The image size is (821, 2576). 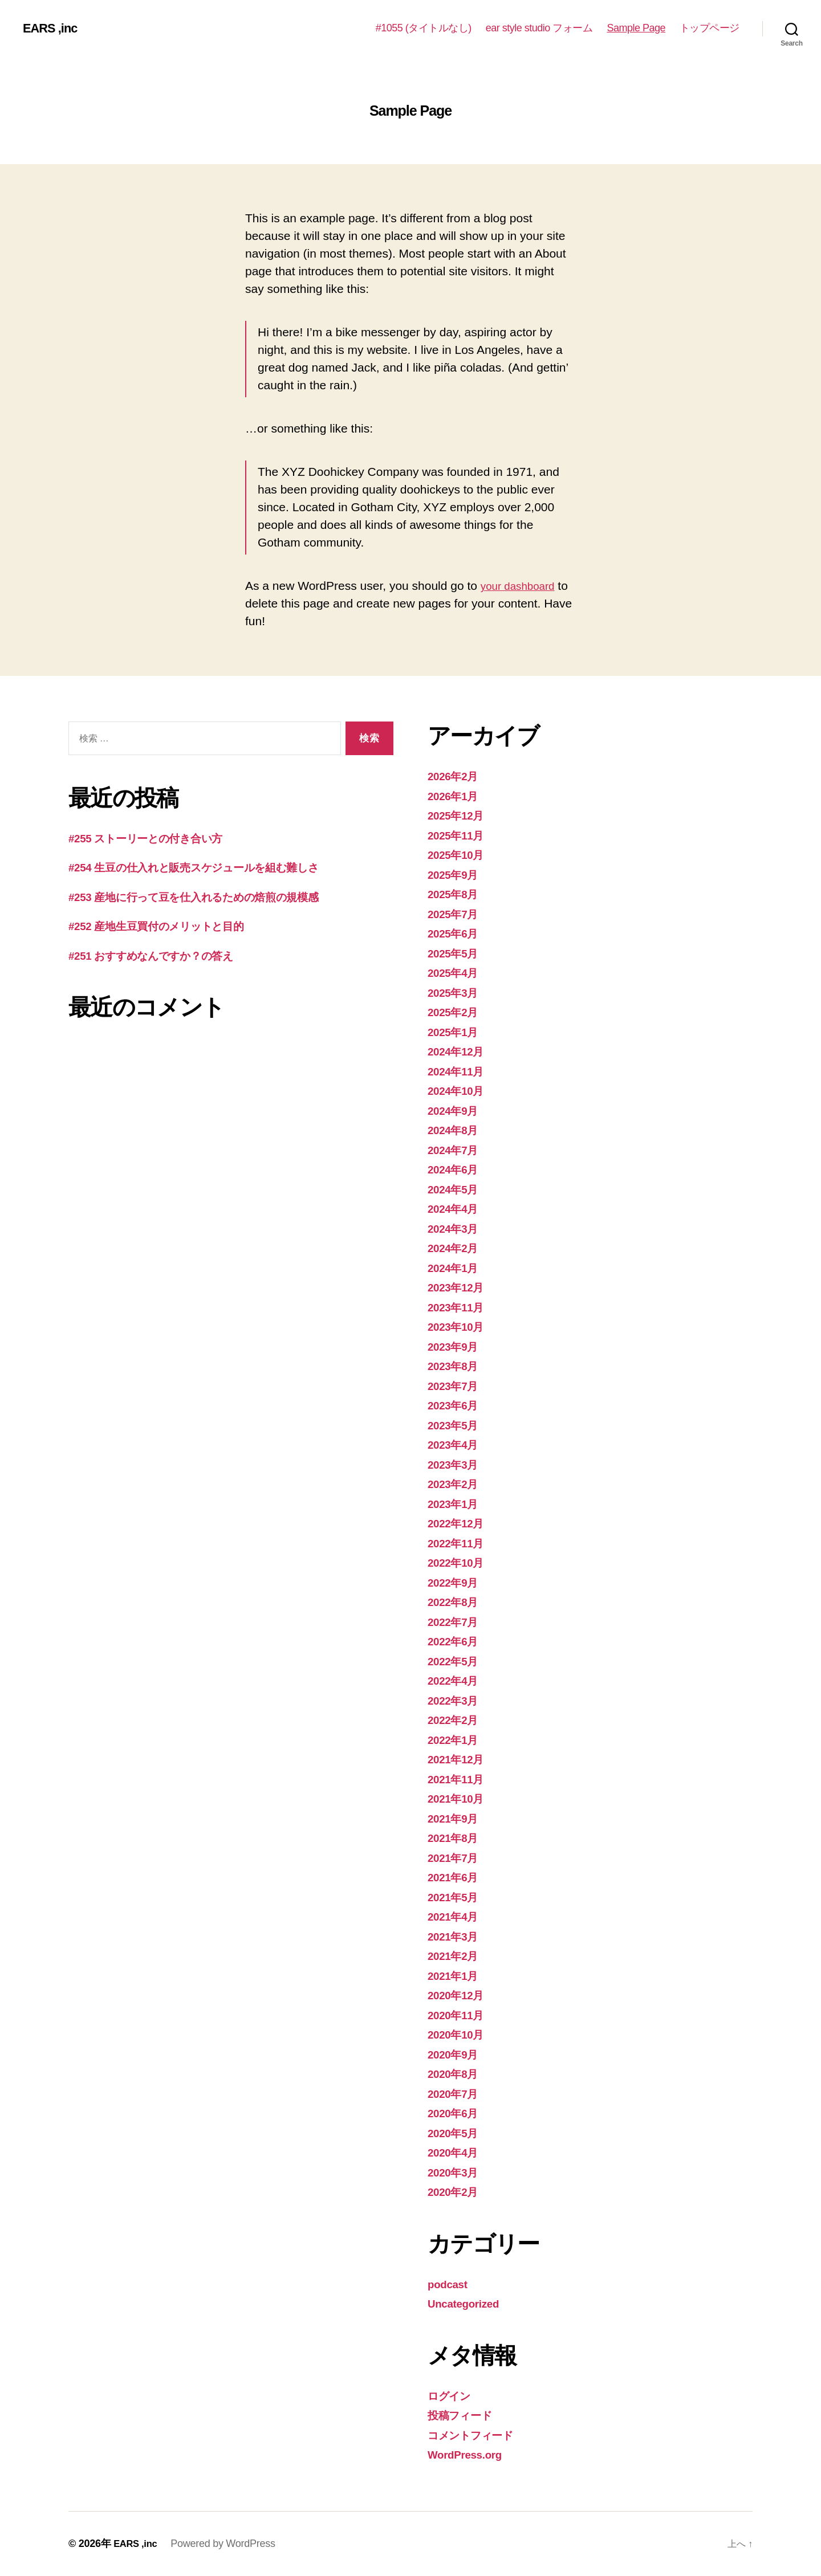 I want to click on 2022年4月, so click(x=456, y=1680).